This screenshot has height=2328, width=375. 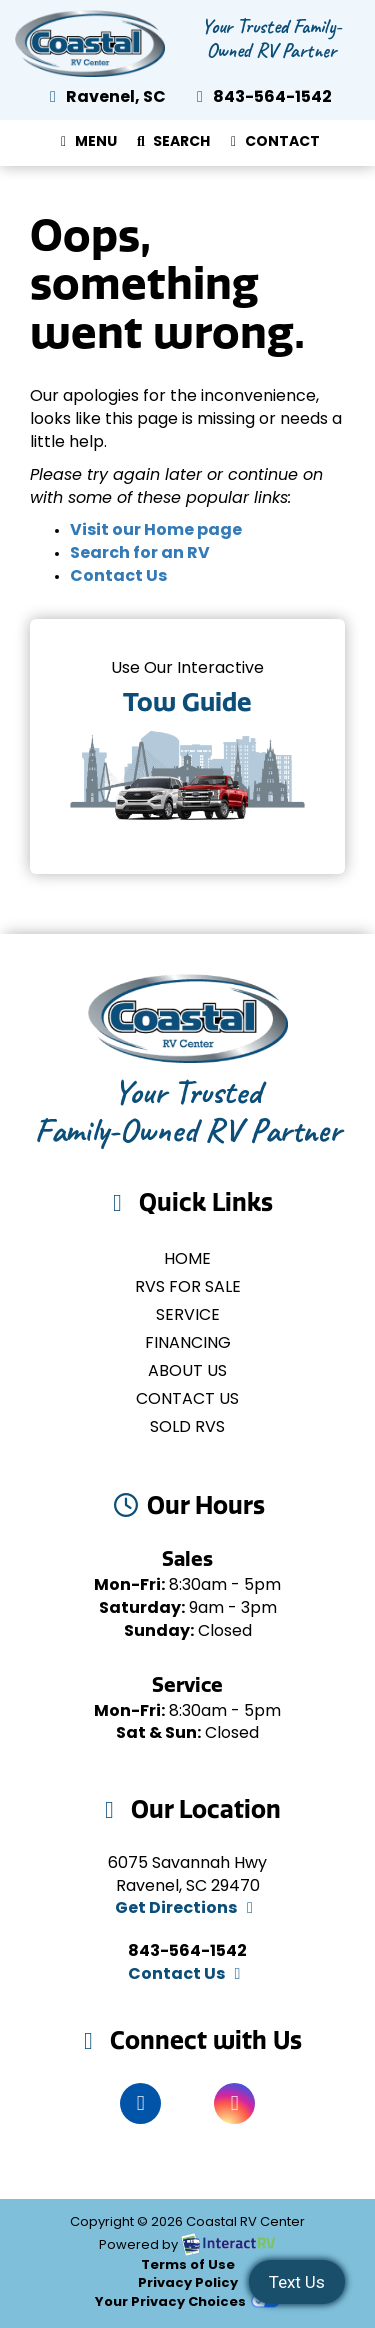 I want to click on 843-564-1542, so click(x=261, y=98).